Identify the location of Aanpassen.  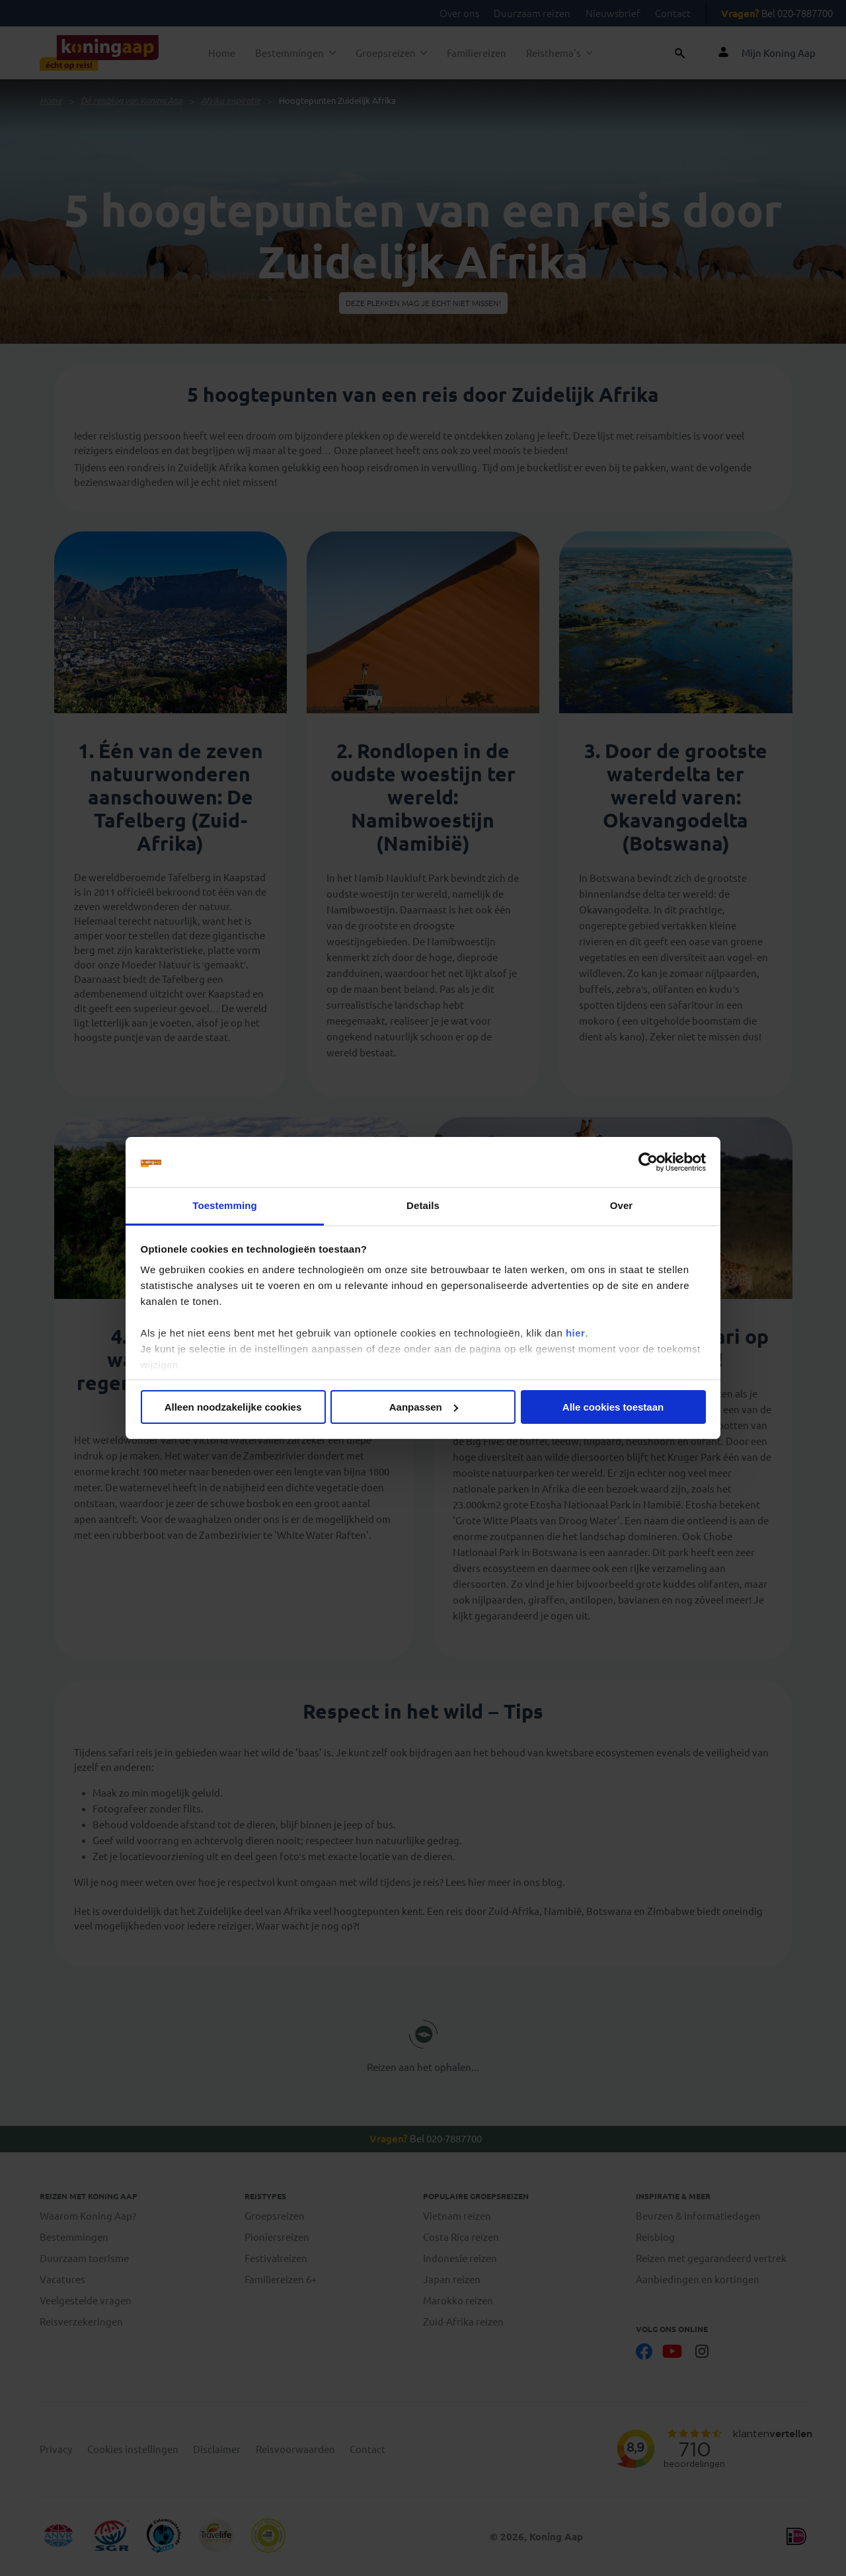
(423, 1407).